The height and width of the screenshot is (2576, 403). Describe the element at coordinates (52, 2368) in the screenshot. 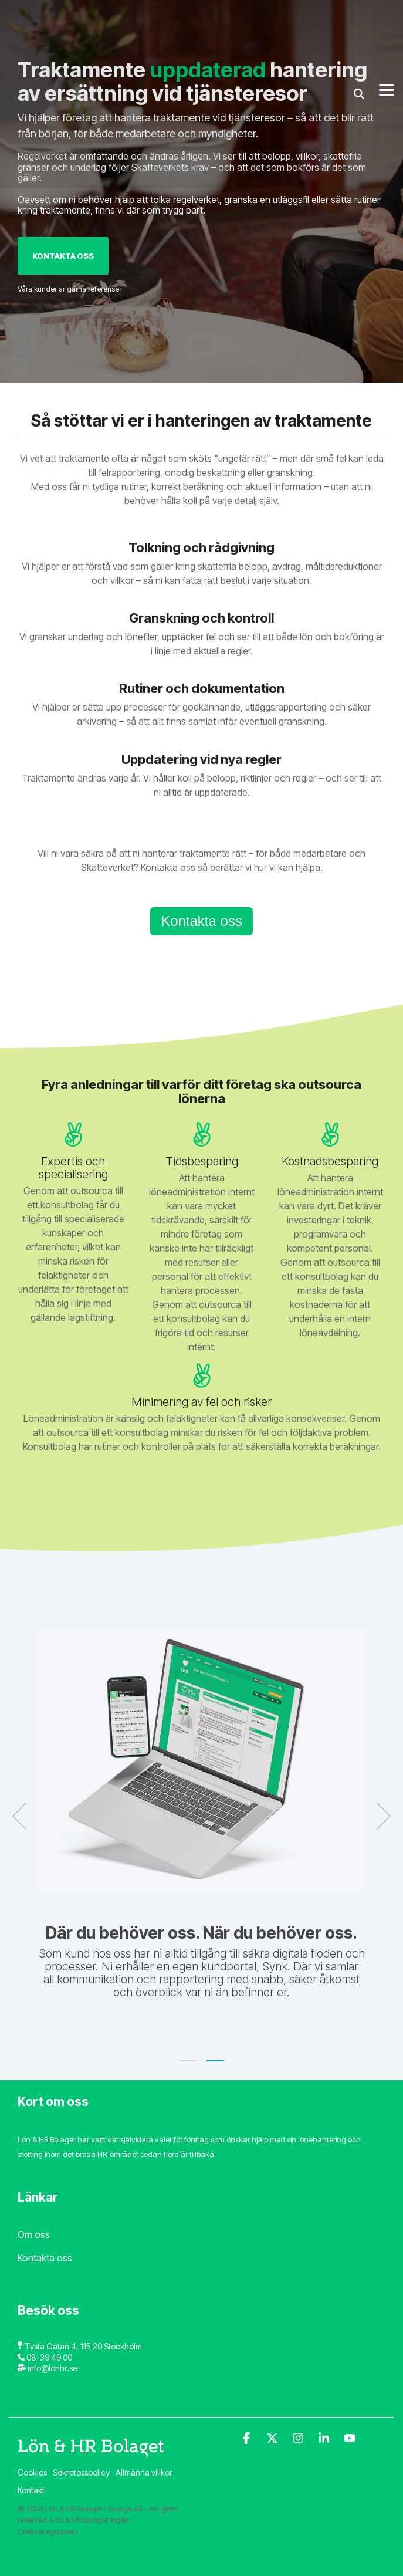

I see `info@lonhr.se` at that location.